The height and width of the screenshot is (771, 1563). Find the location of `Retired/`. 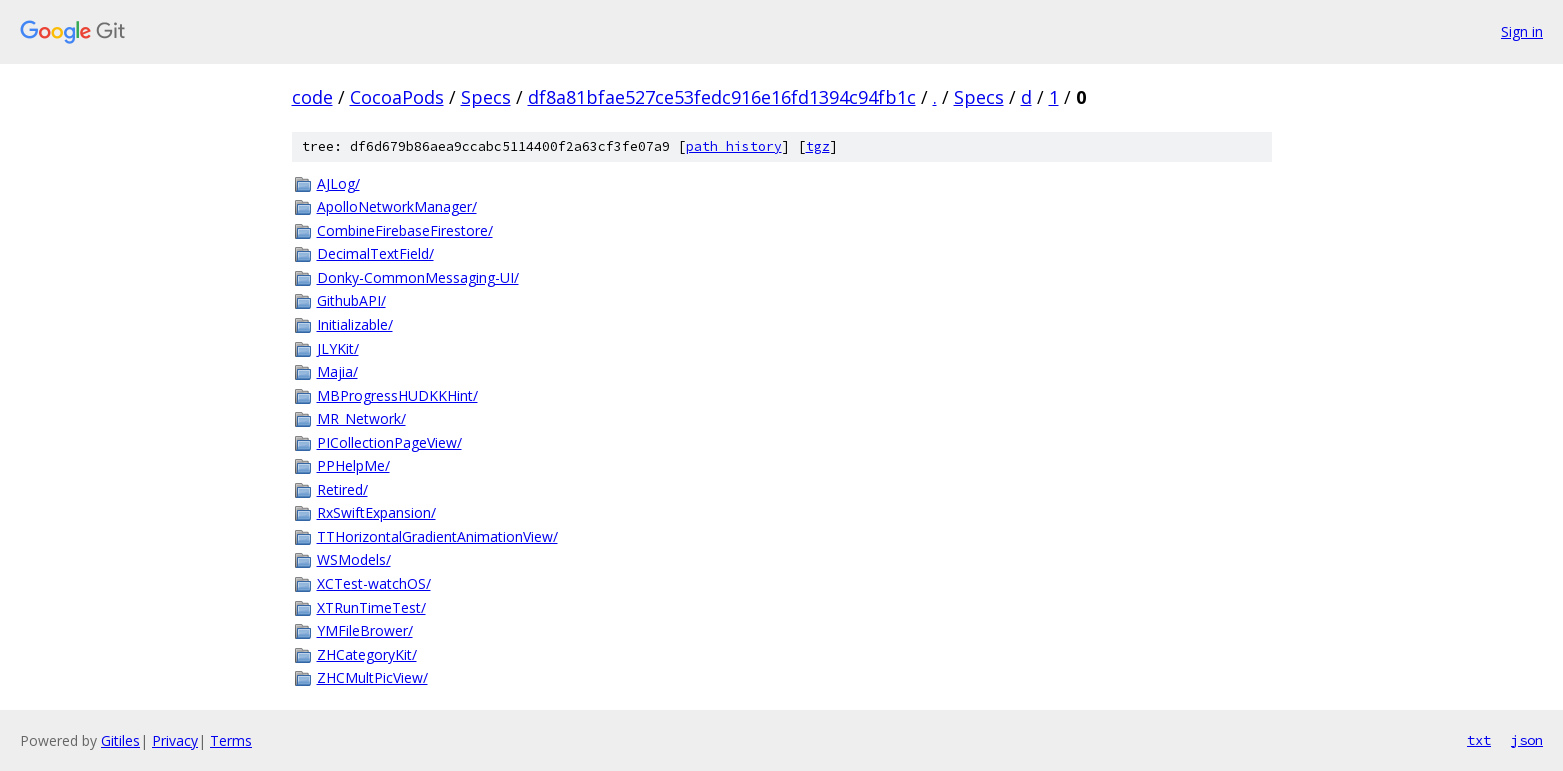

Retired/ is located at coordinates (342, 489).